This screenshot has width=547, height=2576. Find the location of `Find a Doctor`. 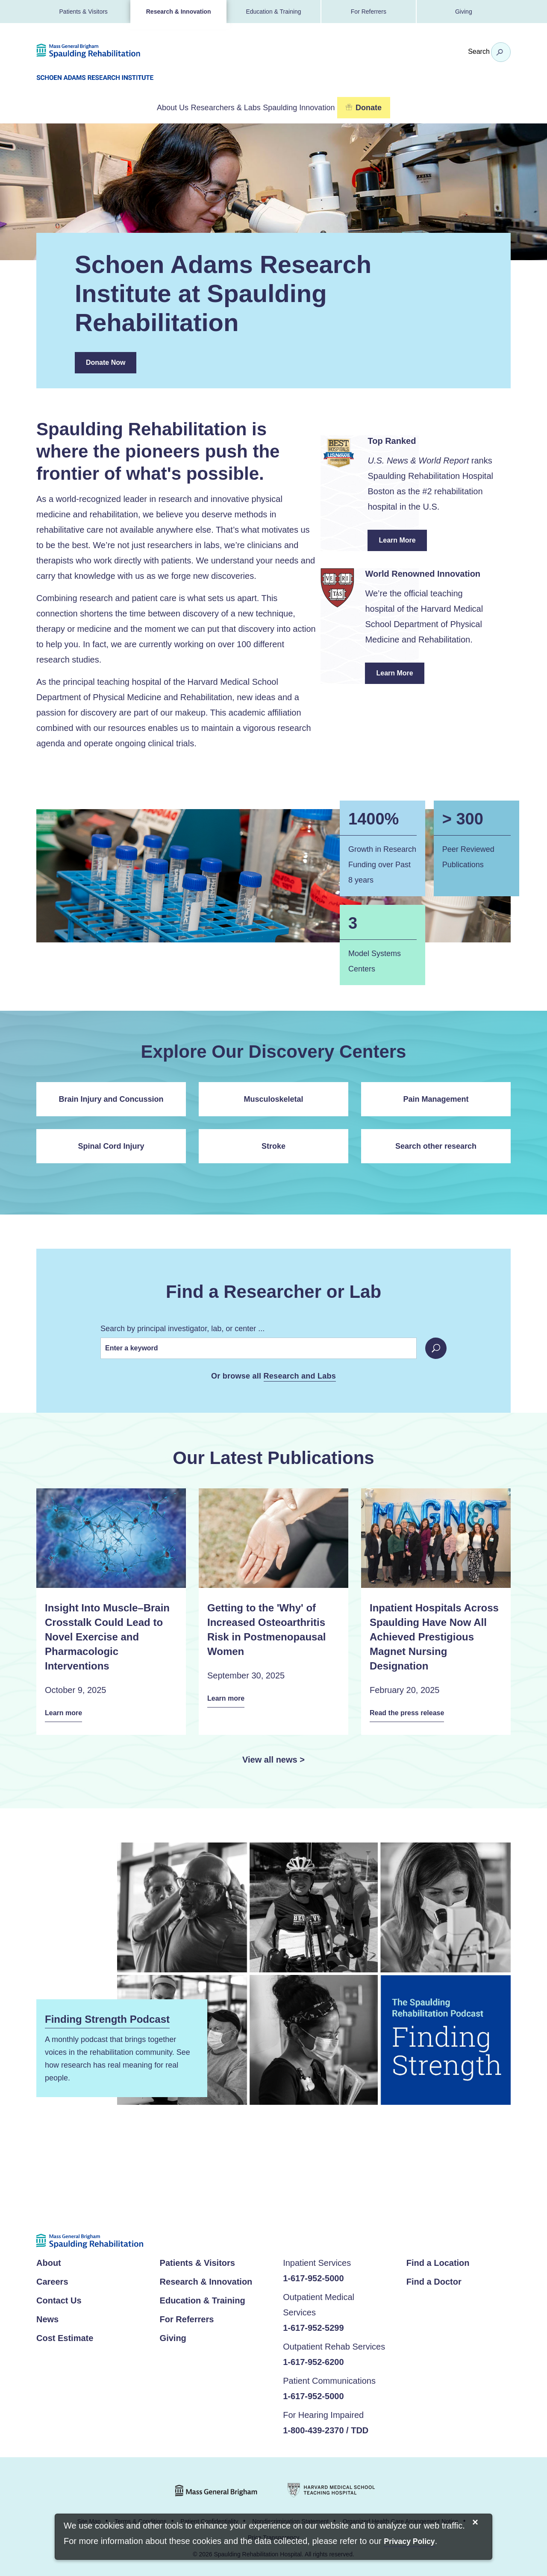

Find a Doctor is located at coordinates (434, 2279).